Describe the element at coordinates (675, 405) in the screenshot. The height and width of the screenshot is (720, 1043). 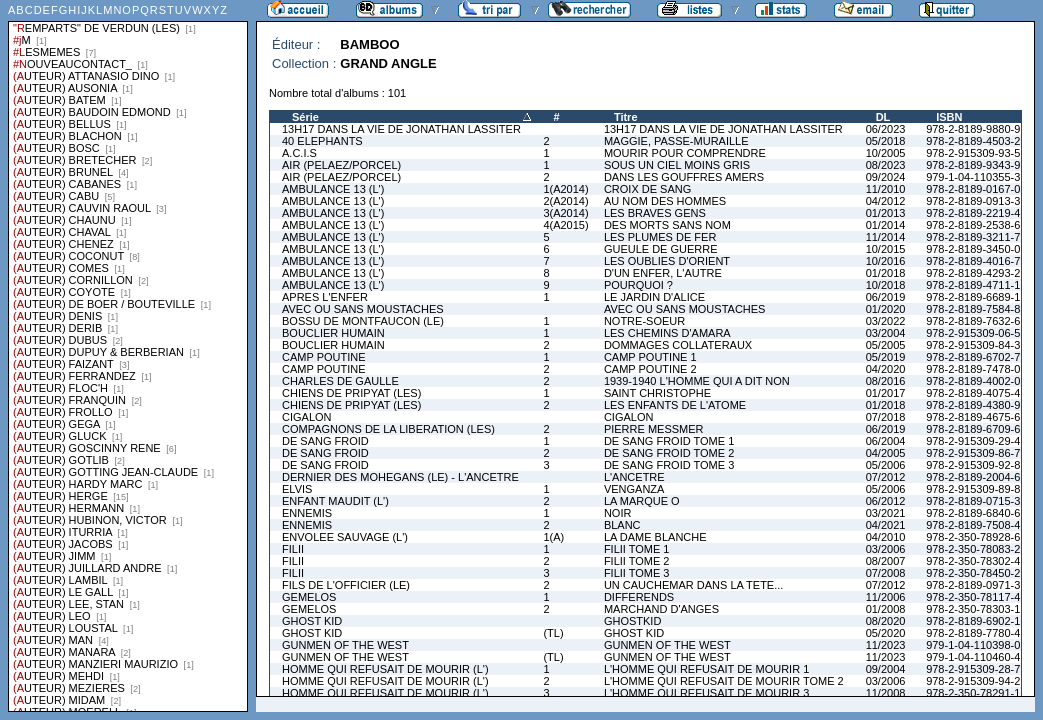
I see `LES ENFANTS DE L'ATOME` at that location.